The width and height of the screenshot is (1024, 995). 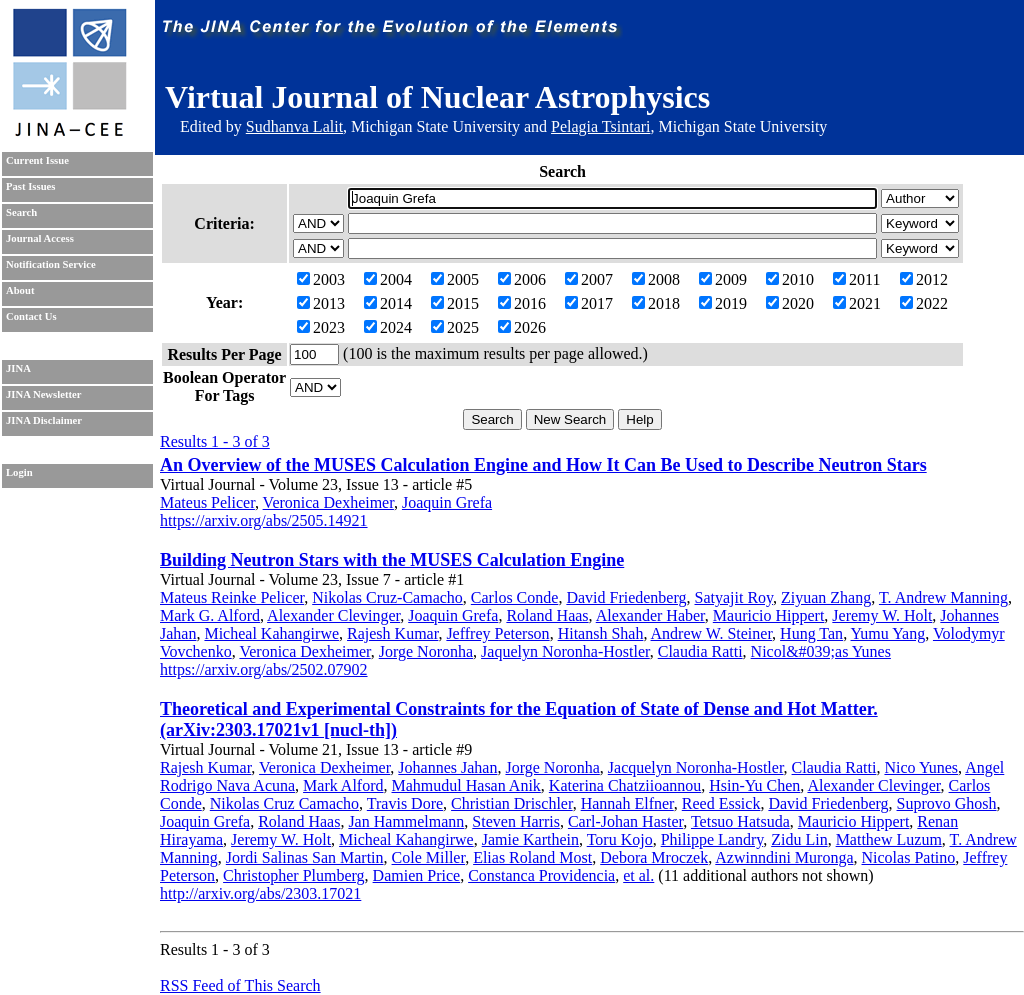 What do you see at coordinates (392, 560) in the screenshot?
I see `Building Neutron Stars with the MUSES Calculation Engine` at bounding box center [392, 560].